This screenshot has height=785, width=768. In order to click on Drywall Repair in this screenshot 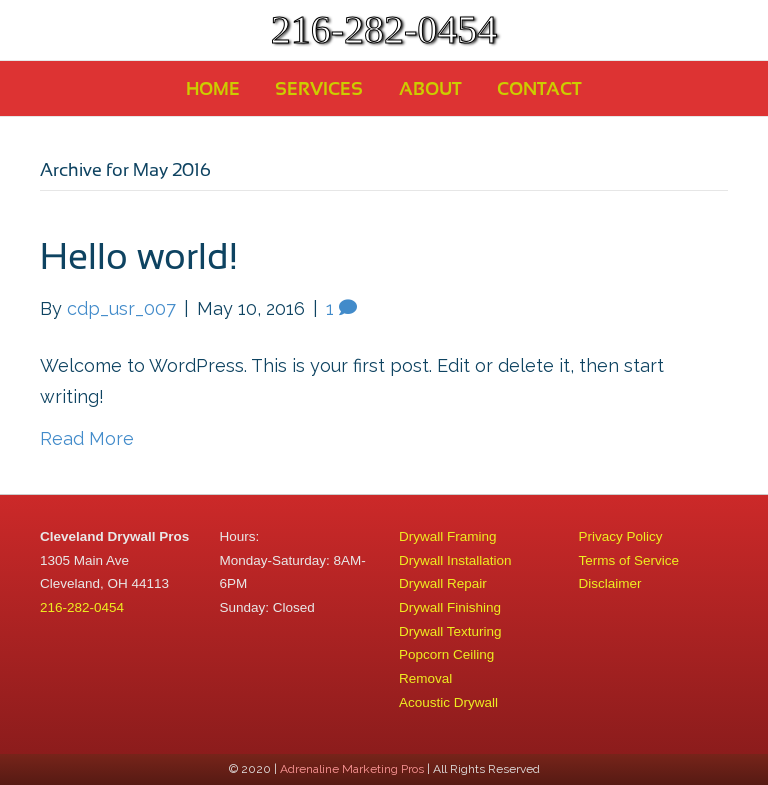, I will do `click(443, 583)`.